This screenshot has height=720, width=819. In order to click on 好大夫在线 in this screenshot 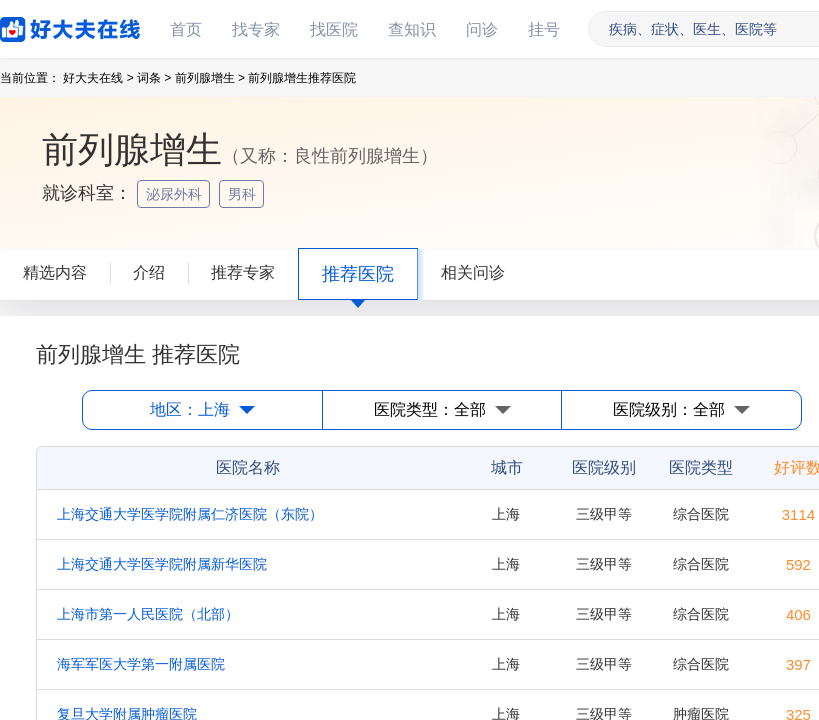, I will do `click(40, 25)`.